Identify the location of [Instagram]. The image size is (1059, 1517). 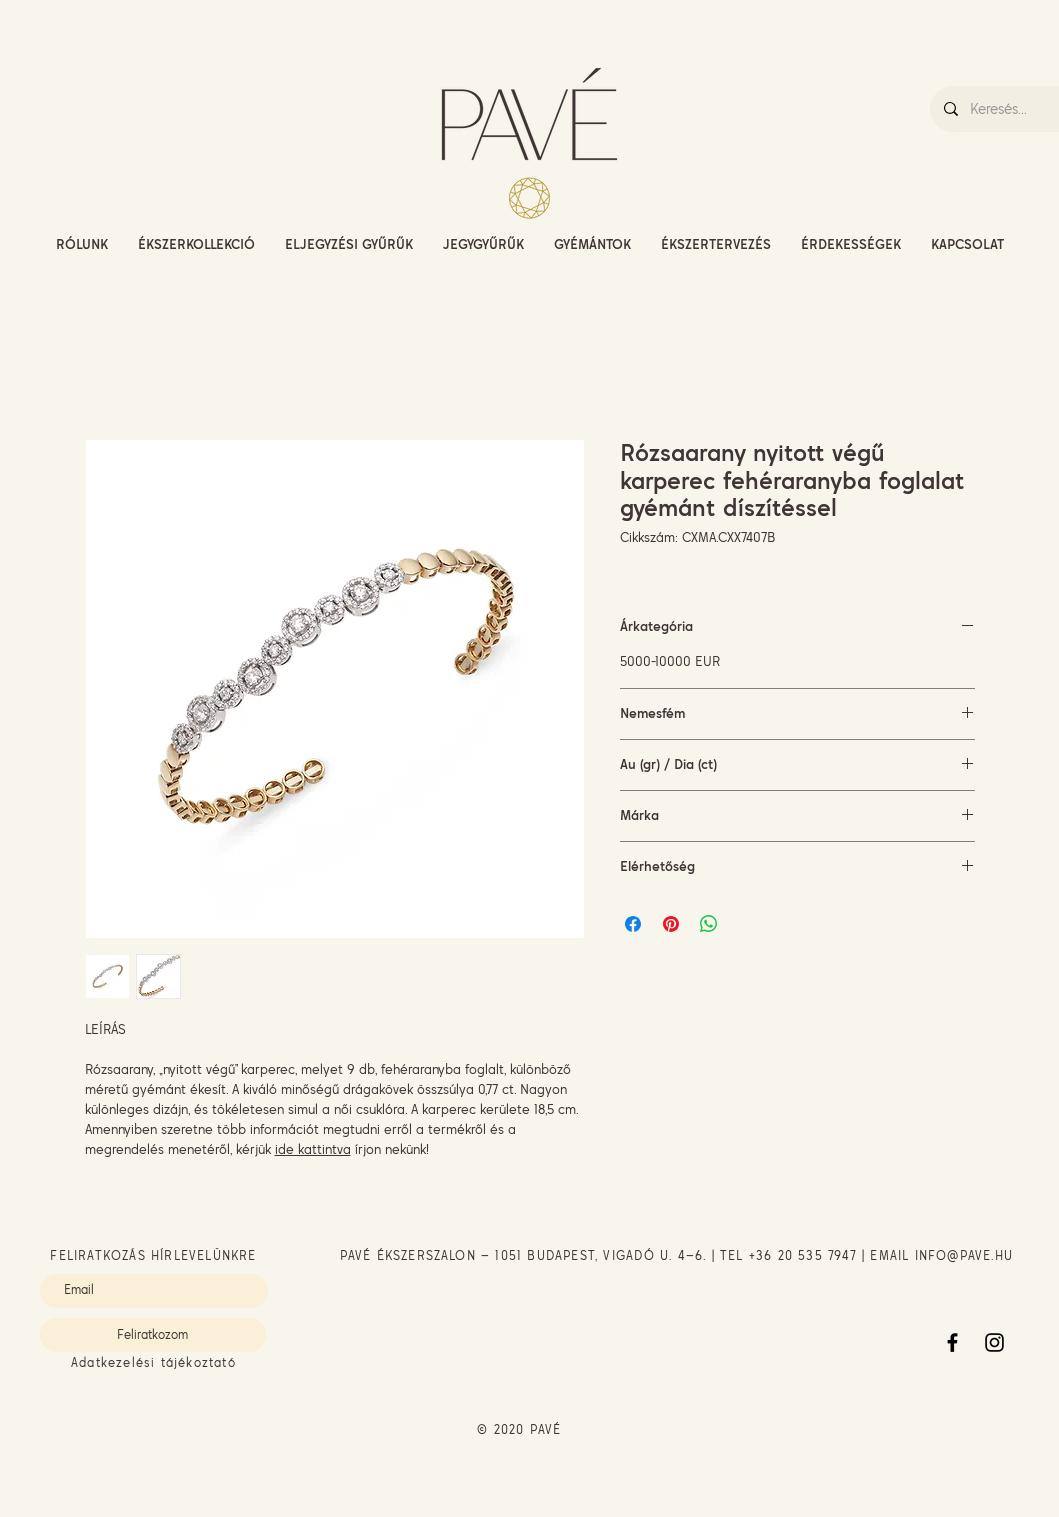
(994, 1342).